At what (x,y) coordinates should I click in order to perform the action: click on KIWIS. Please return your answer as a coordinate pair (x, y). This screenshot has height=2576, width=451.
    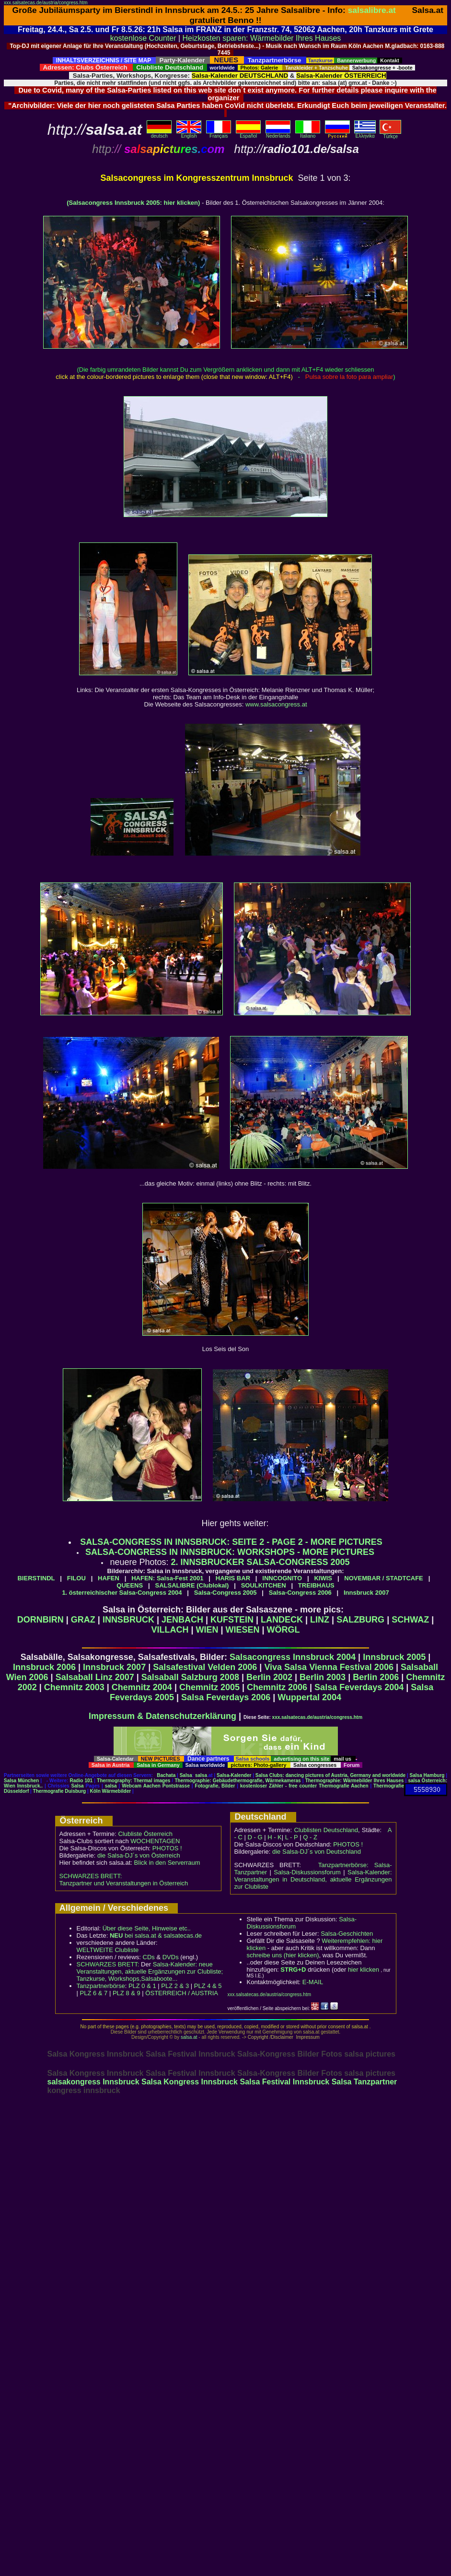
    Looking at the image, I should click on (323, 1578).